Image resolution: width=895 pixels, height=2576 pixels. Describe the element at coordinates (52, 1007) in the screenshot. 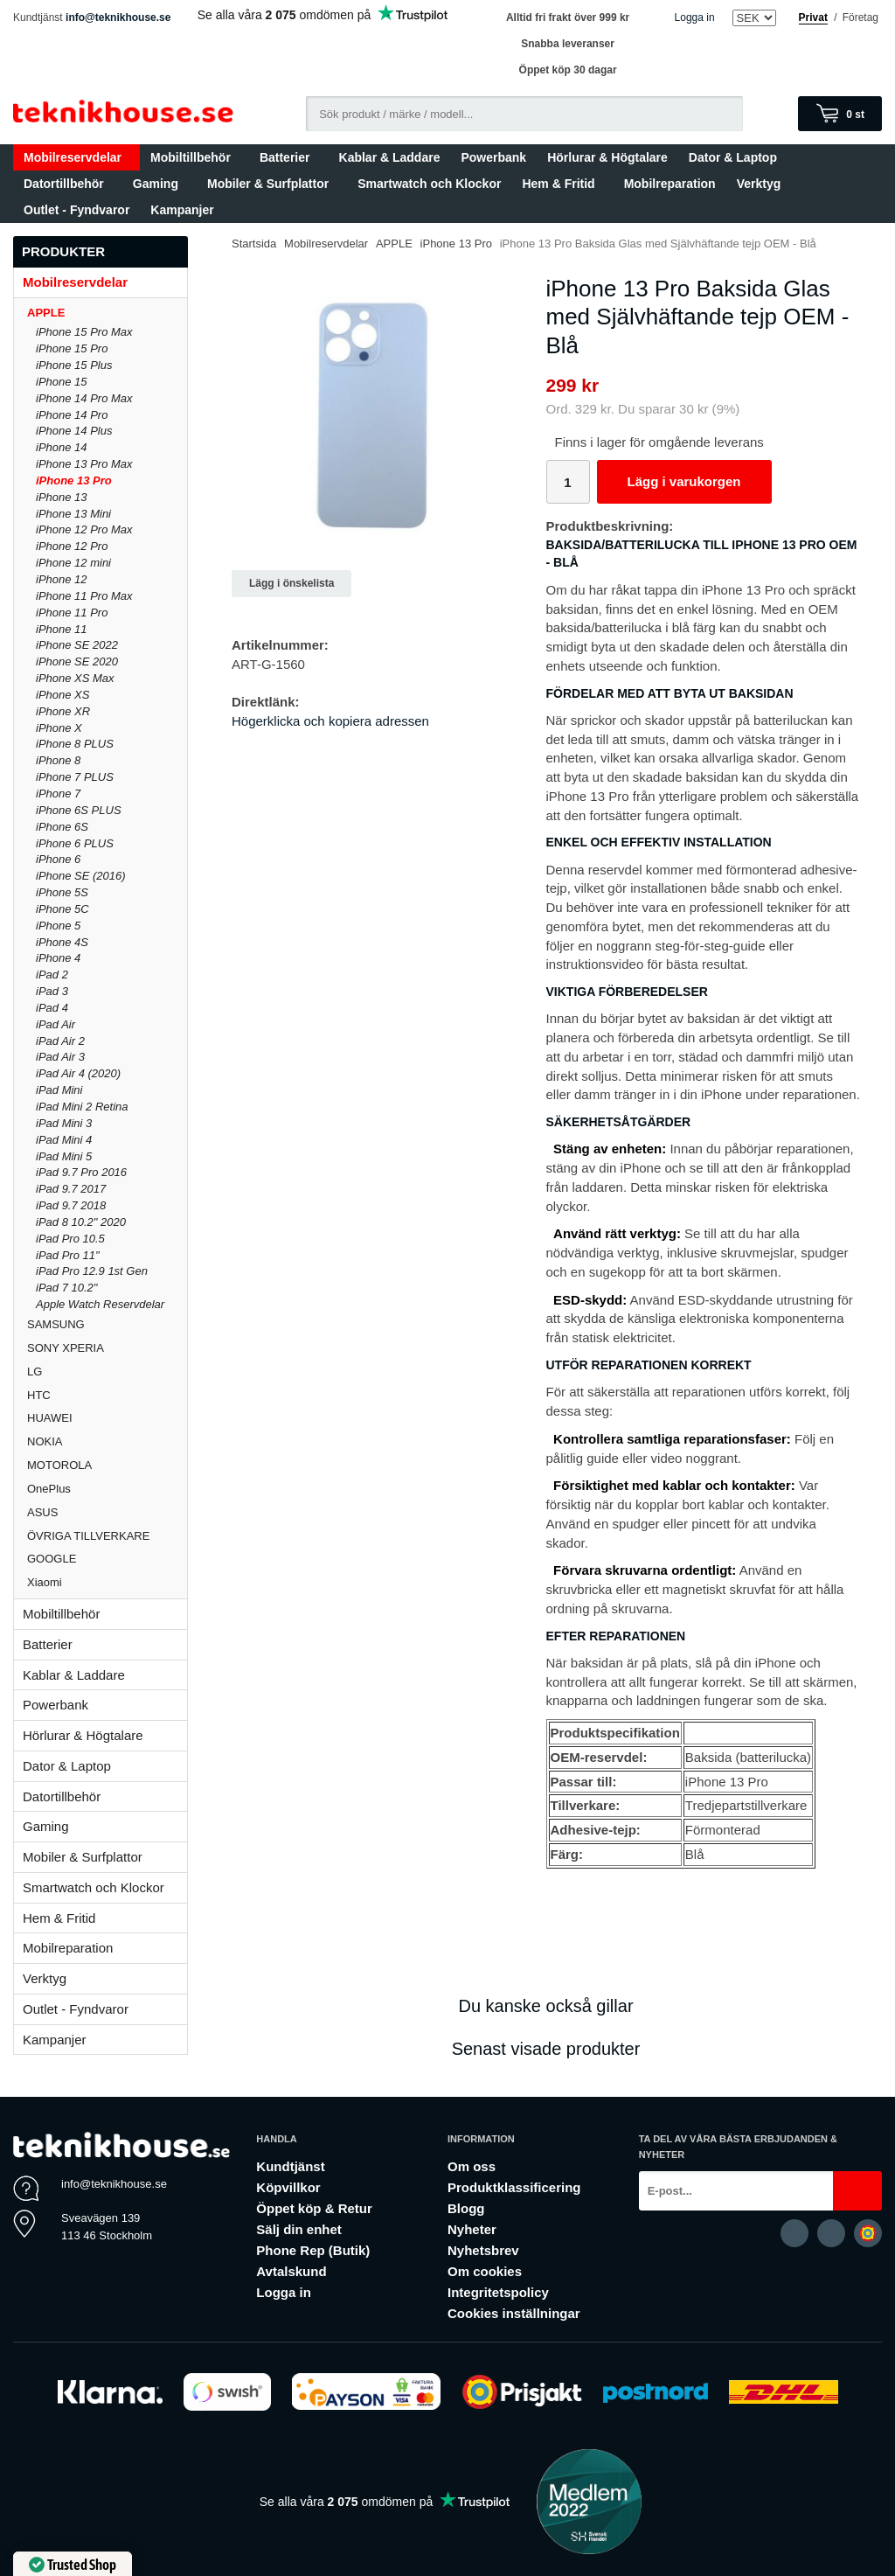

I see `iPad 4` at that location.